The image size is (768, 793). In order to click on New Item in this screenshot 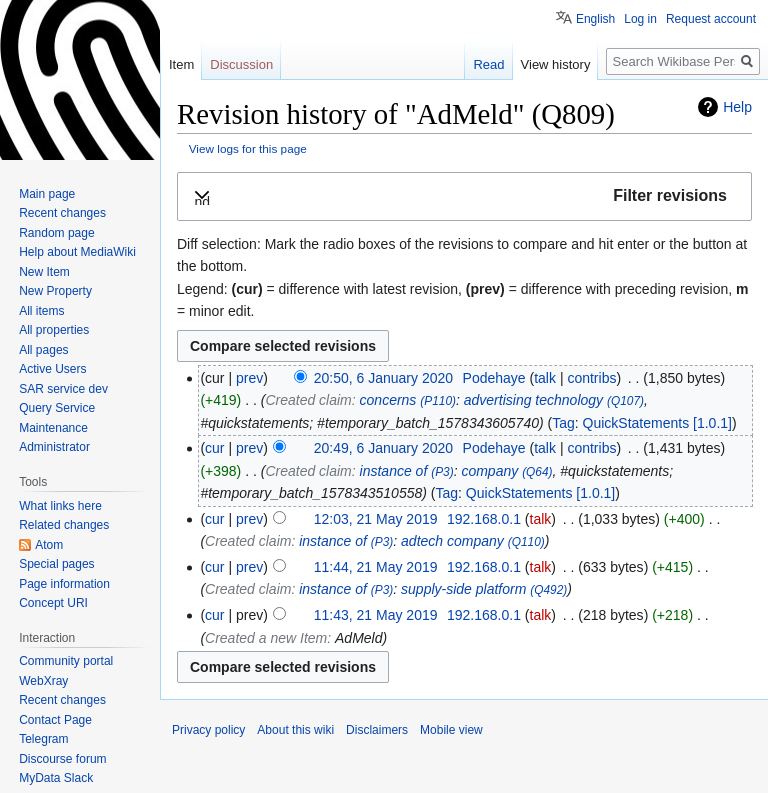, I will do `click(44, 272)`.